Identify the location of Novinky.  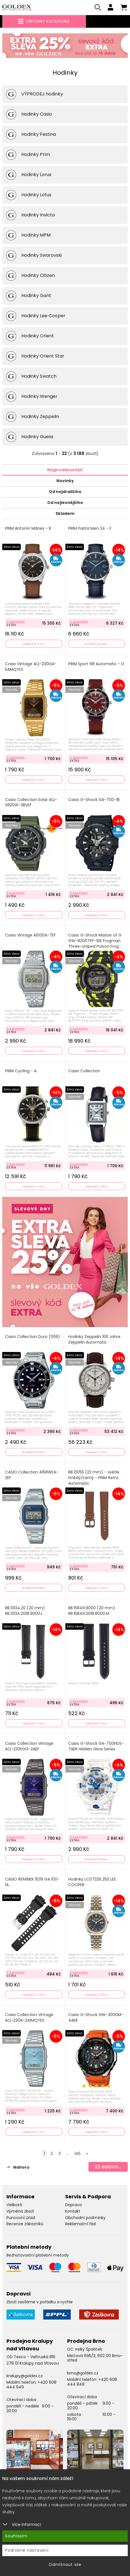
(65, 481).